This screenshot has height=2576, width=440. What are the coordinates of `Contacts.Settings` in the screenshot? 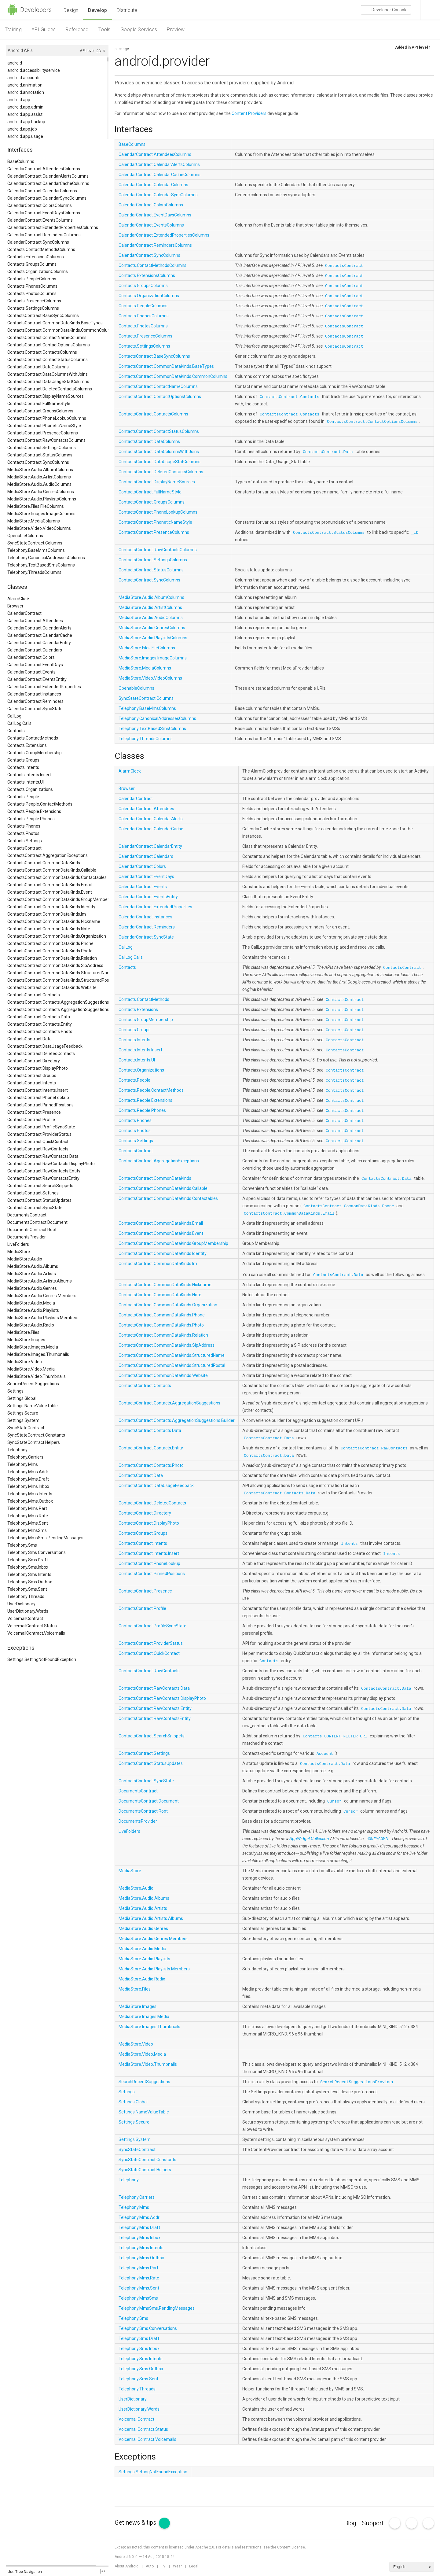 It's located at (24, 840).